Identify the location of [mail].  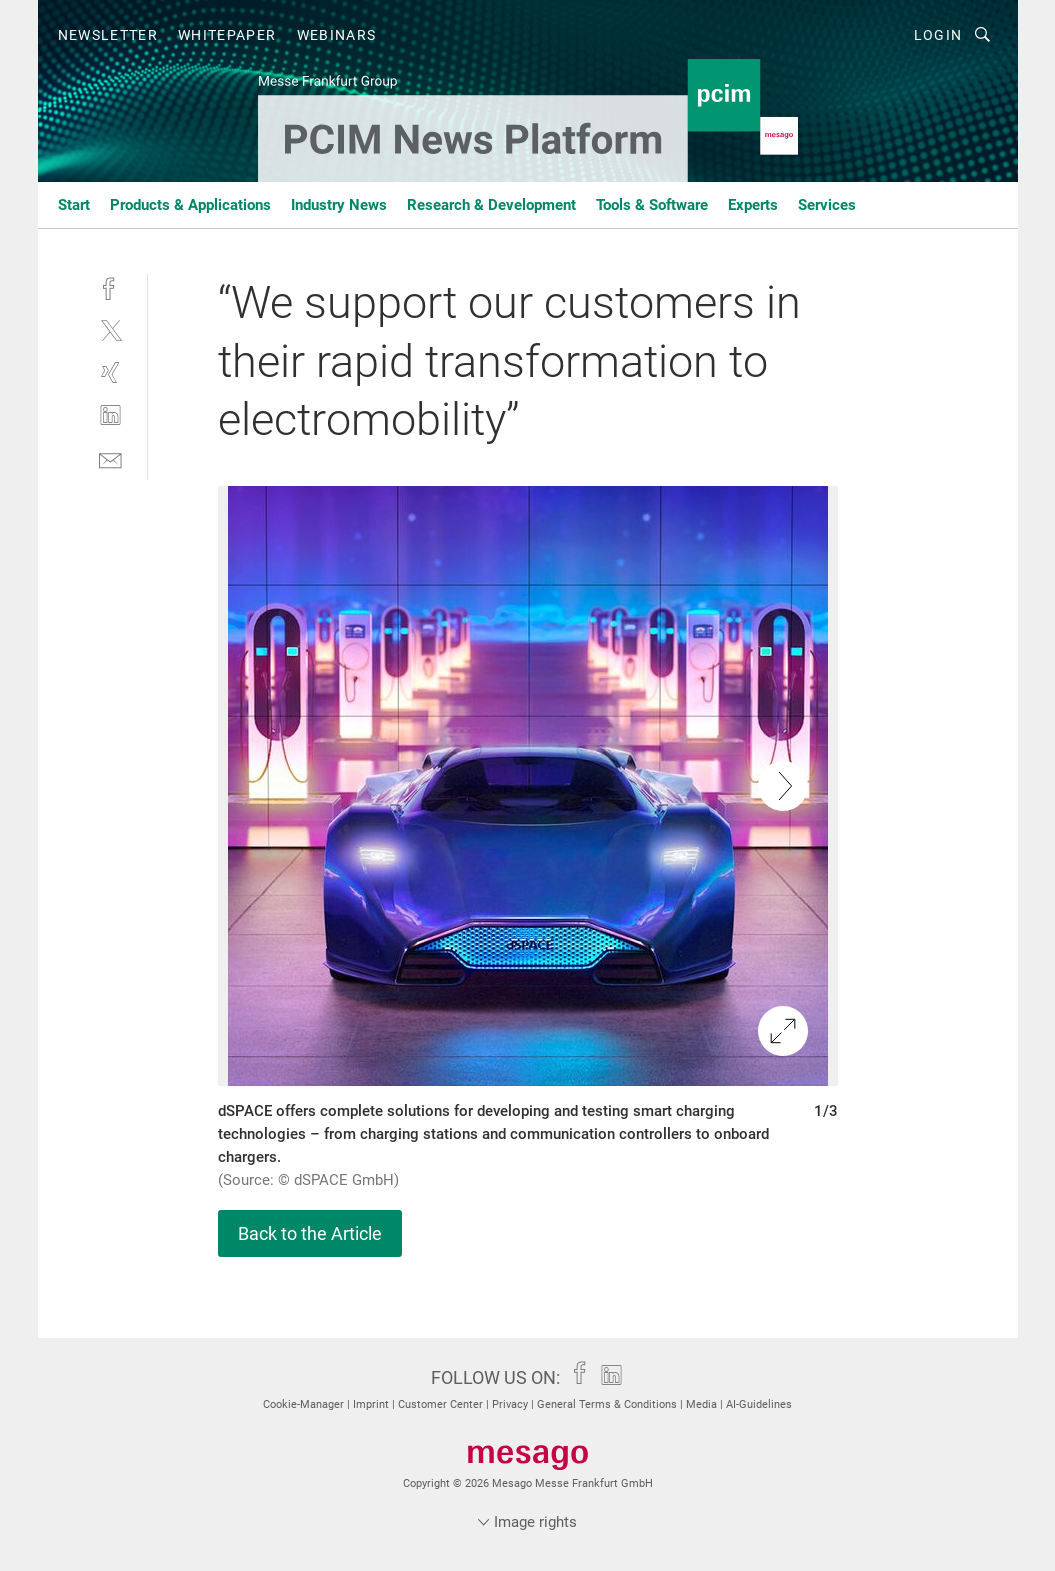
(110, 458).